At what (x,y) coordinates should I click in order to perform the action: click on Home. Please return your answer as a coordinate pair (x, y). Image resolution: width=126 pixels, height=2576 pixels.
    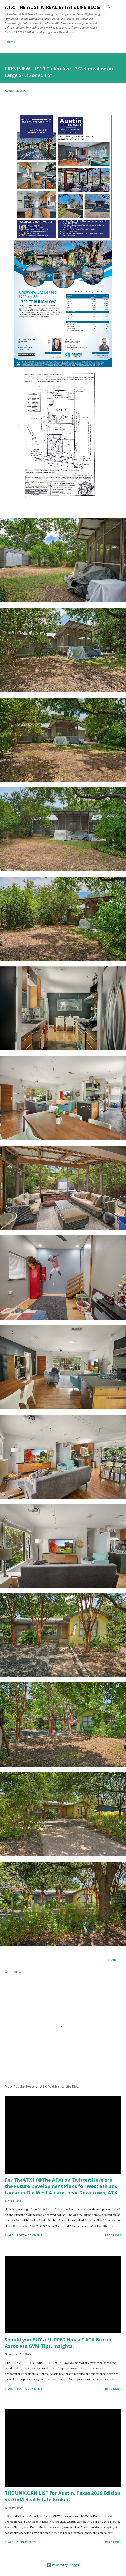
    Looking at the image, I should click on (11, 42).